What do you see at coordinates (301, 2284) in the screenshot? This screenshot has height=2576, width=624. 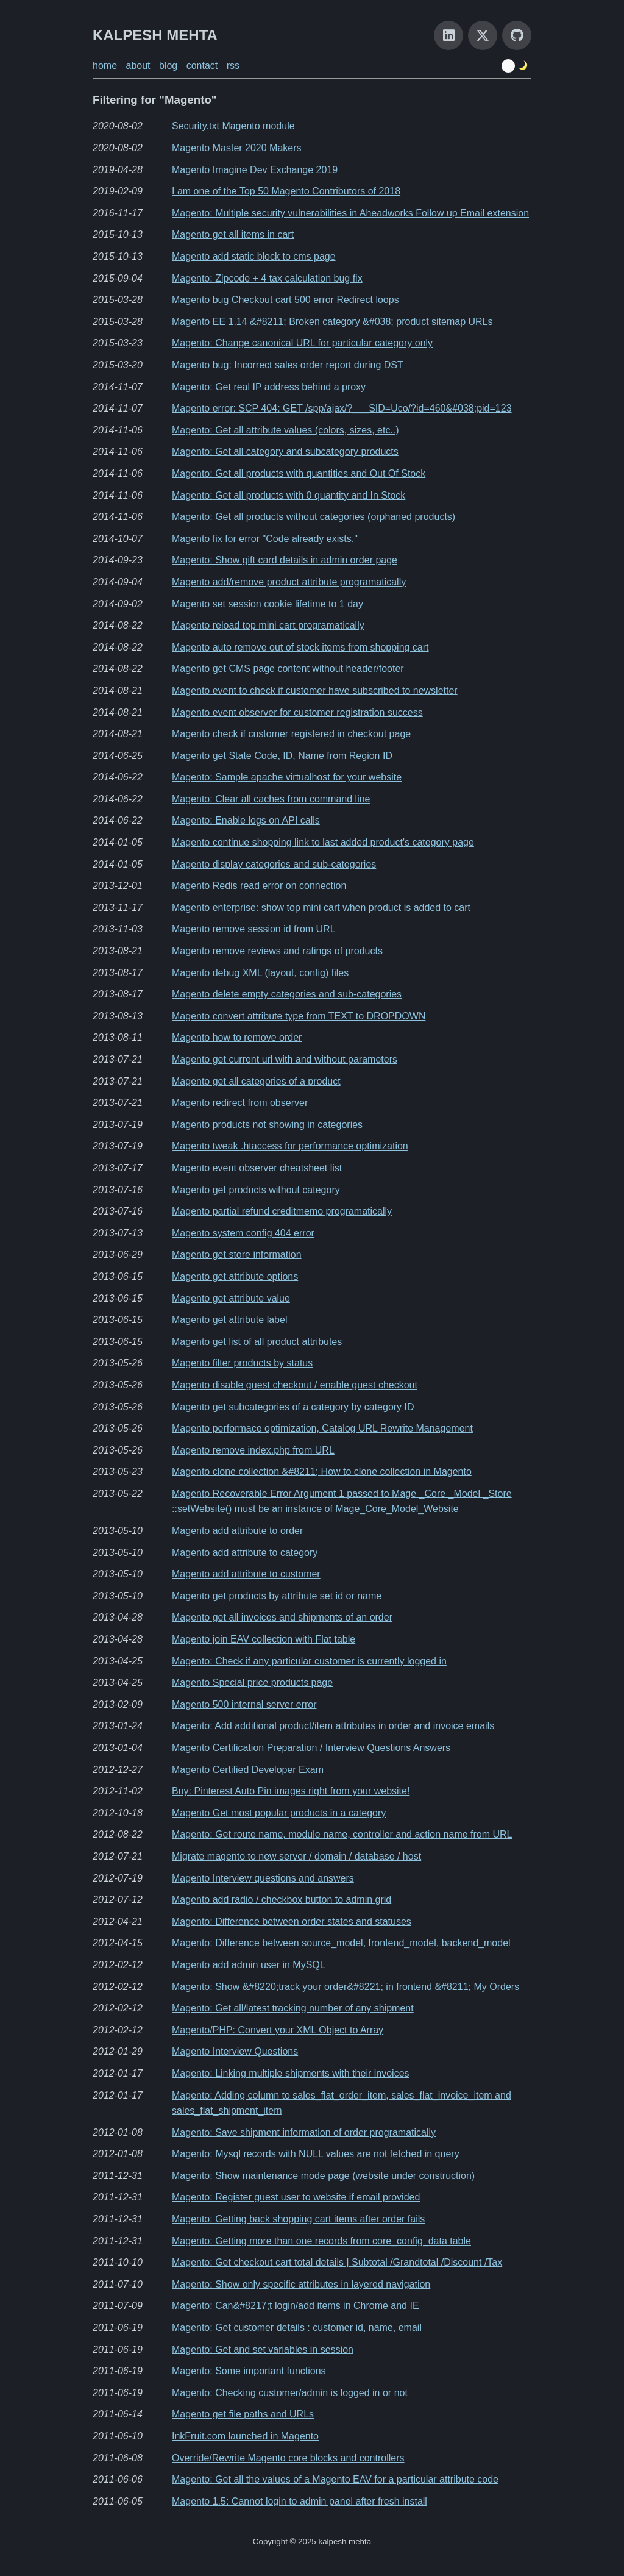 I see `Magento: Show only specific attributes in layered navigation` at bounding box center [301, 2284].